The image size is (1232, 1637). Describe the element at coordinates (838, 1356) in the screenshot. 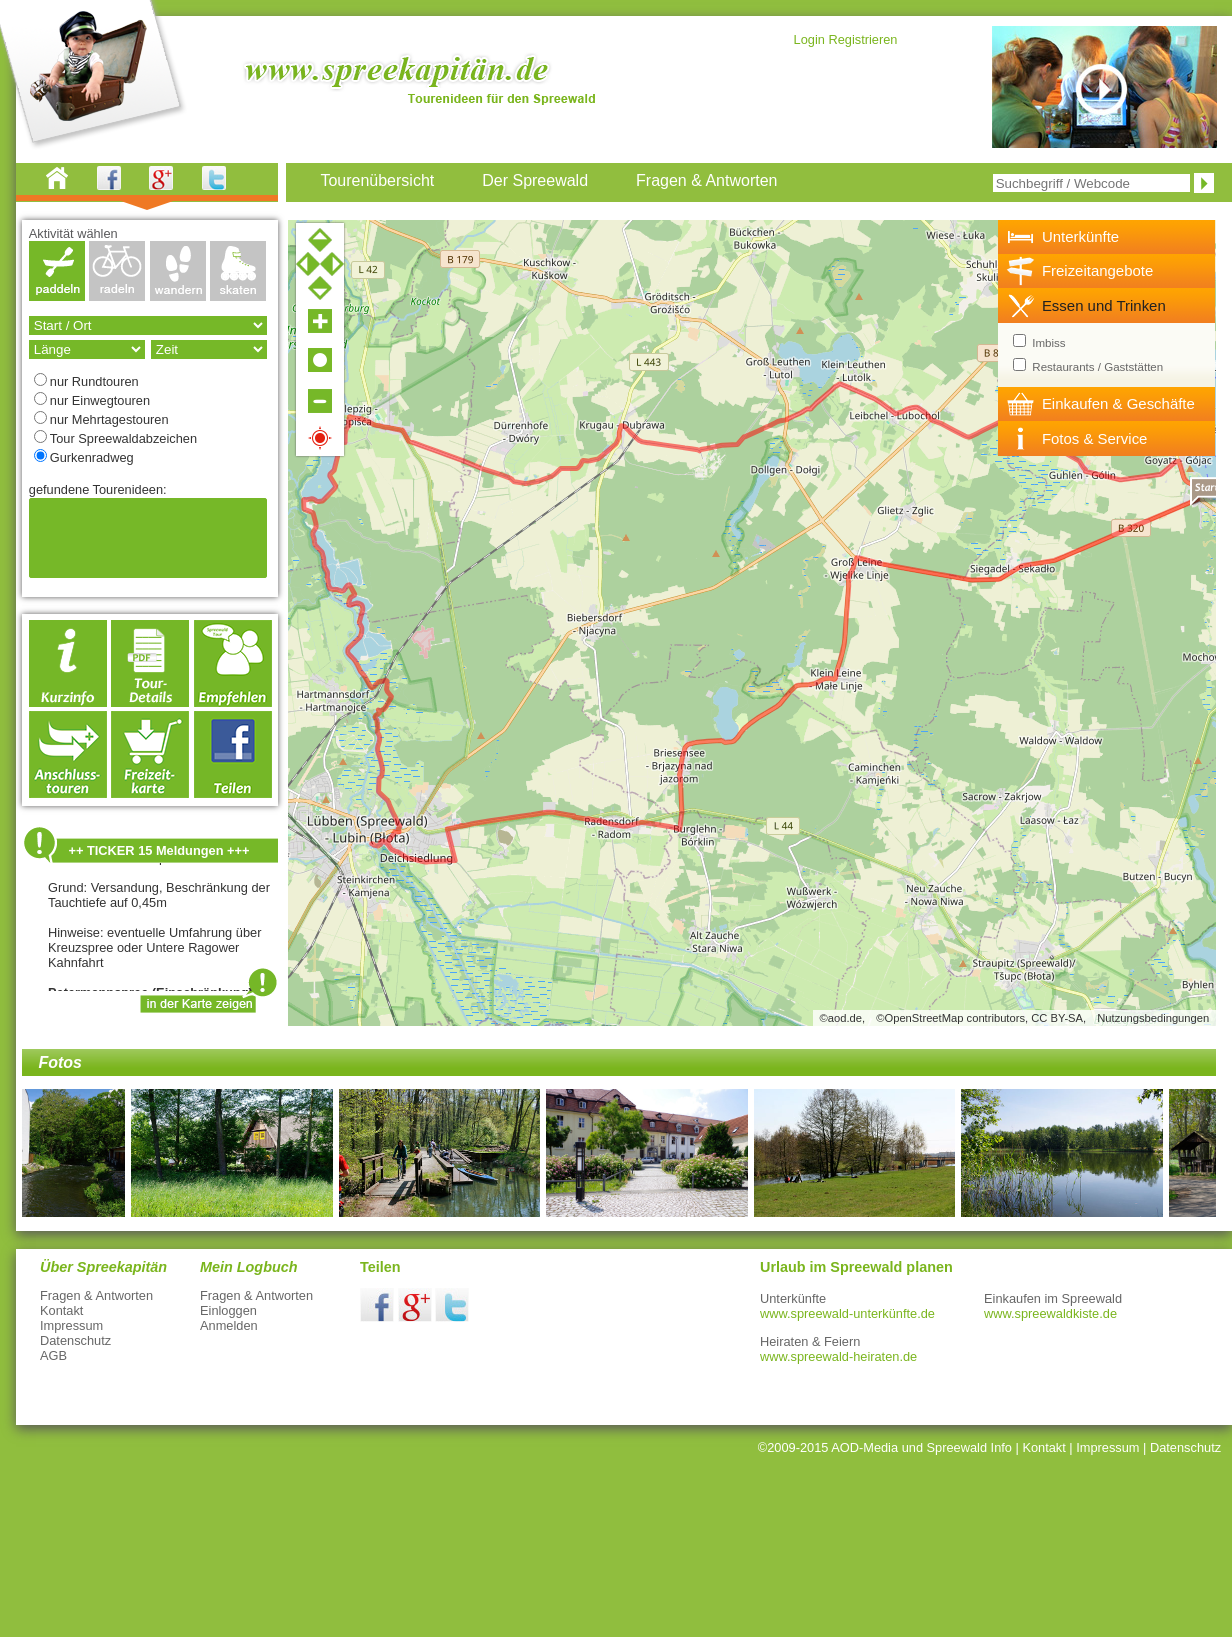

I see `www.spreewald-heiraten.de` at that location.